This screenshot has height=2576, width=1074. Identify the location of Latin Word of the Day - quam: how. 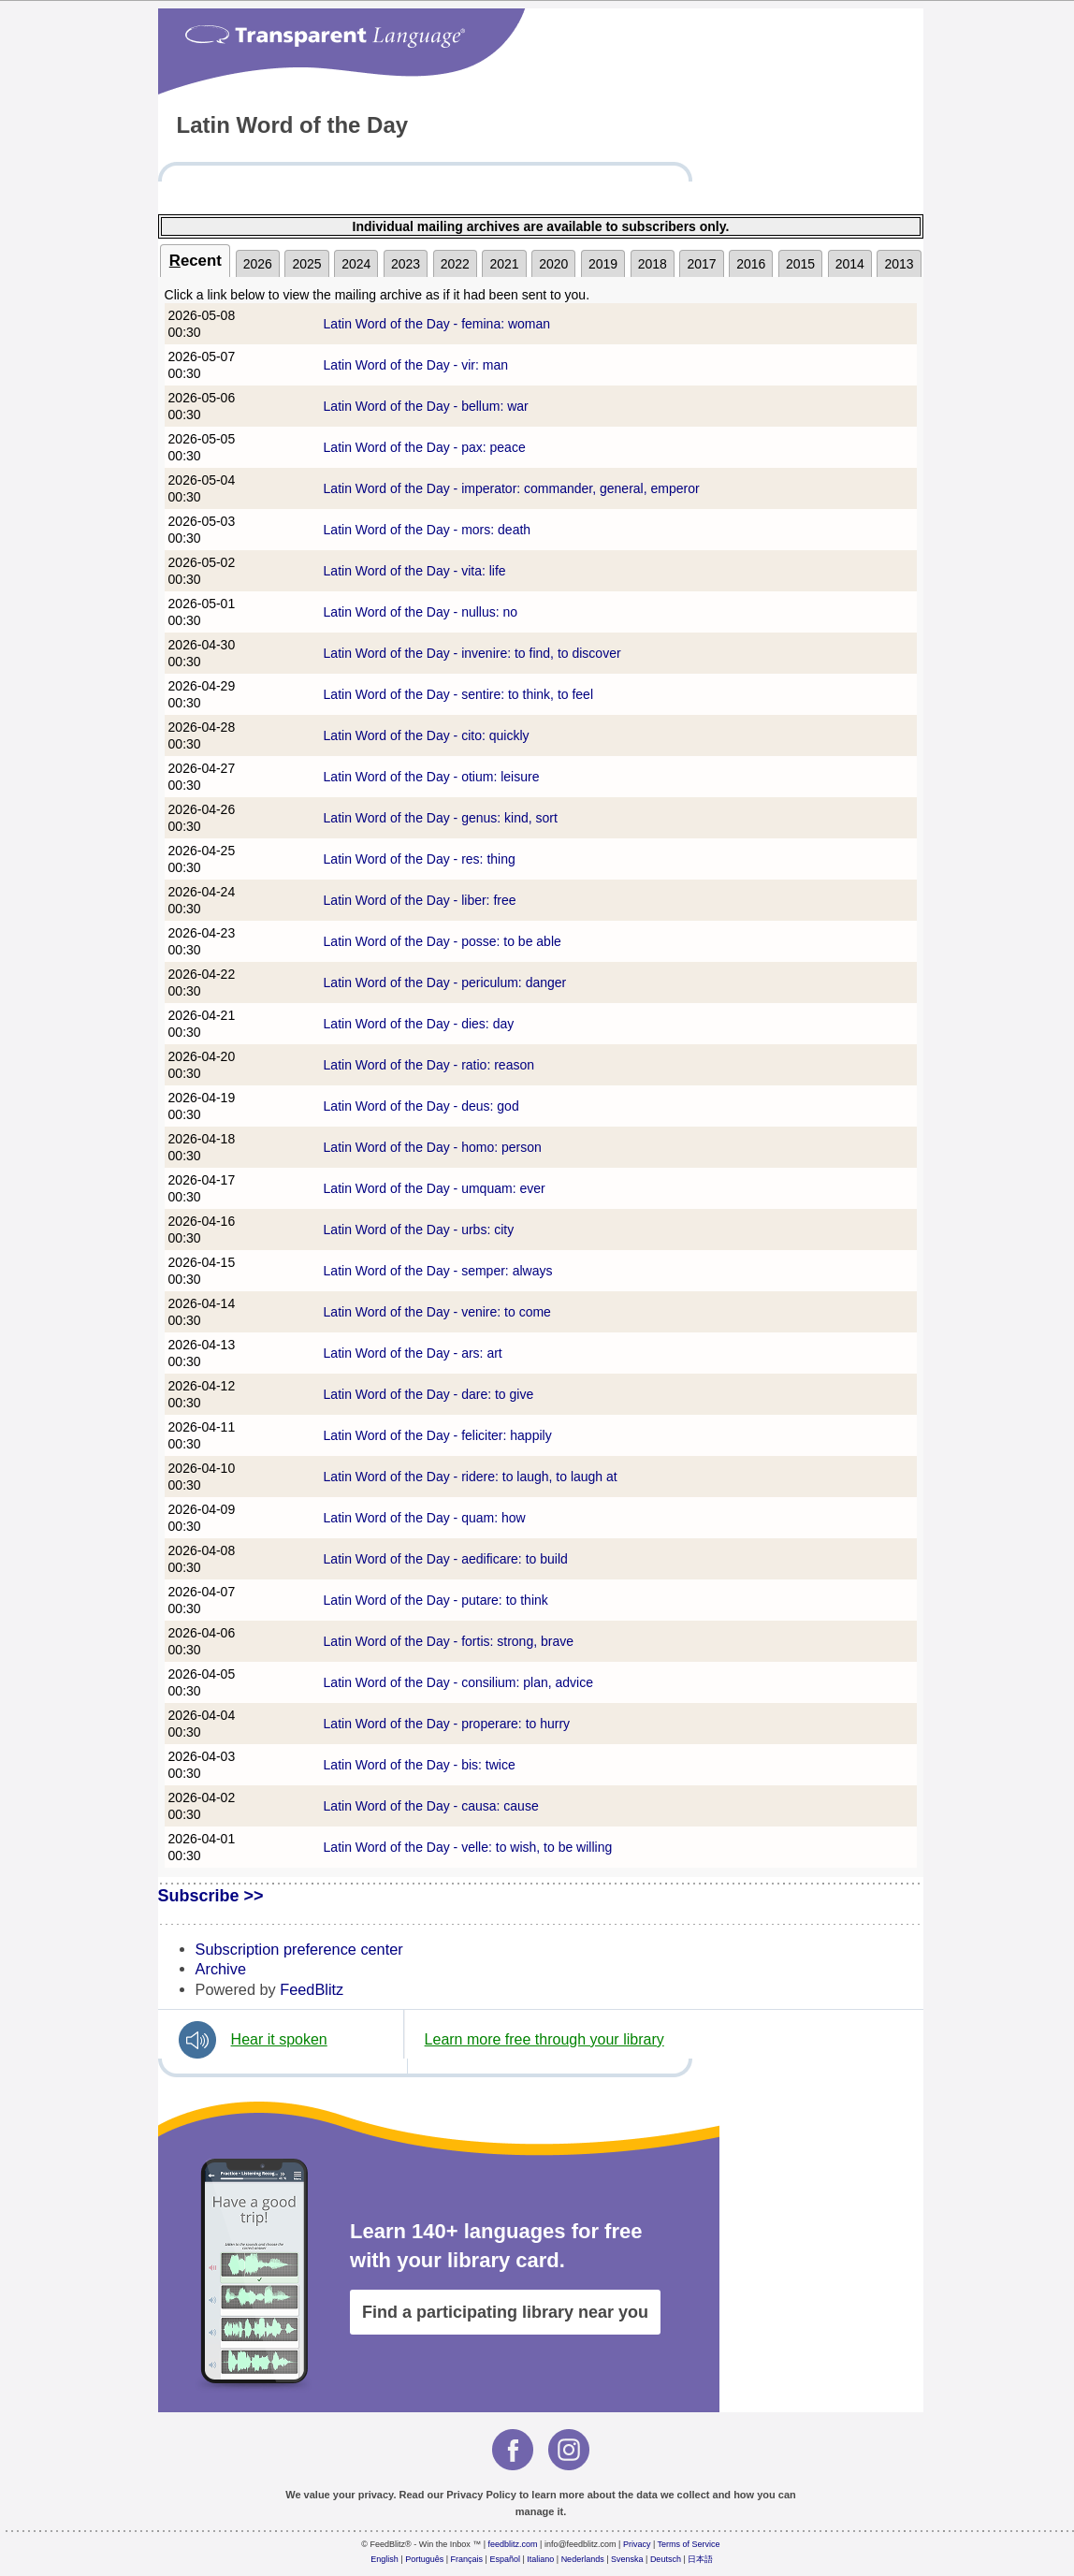
(425, 1517).